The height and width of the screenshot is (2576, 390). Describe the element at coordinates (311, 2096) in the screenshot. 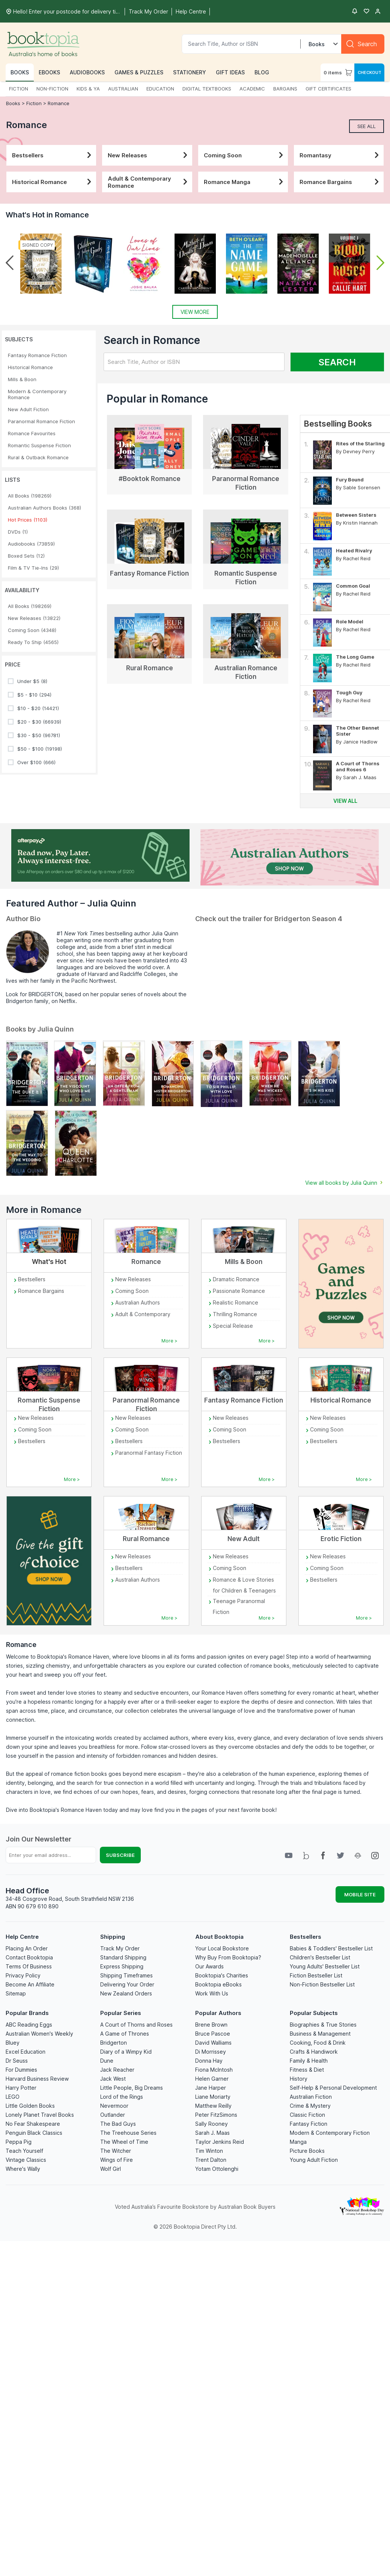

I see `Australian Fiction` at that location.